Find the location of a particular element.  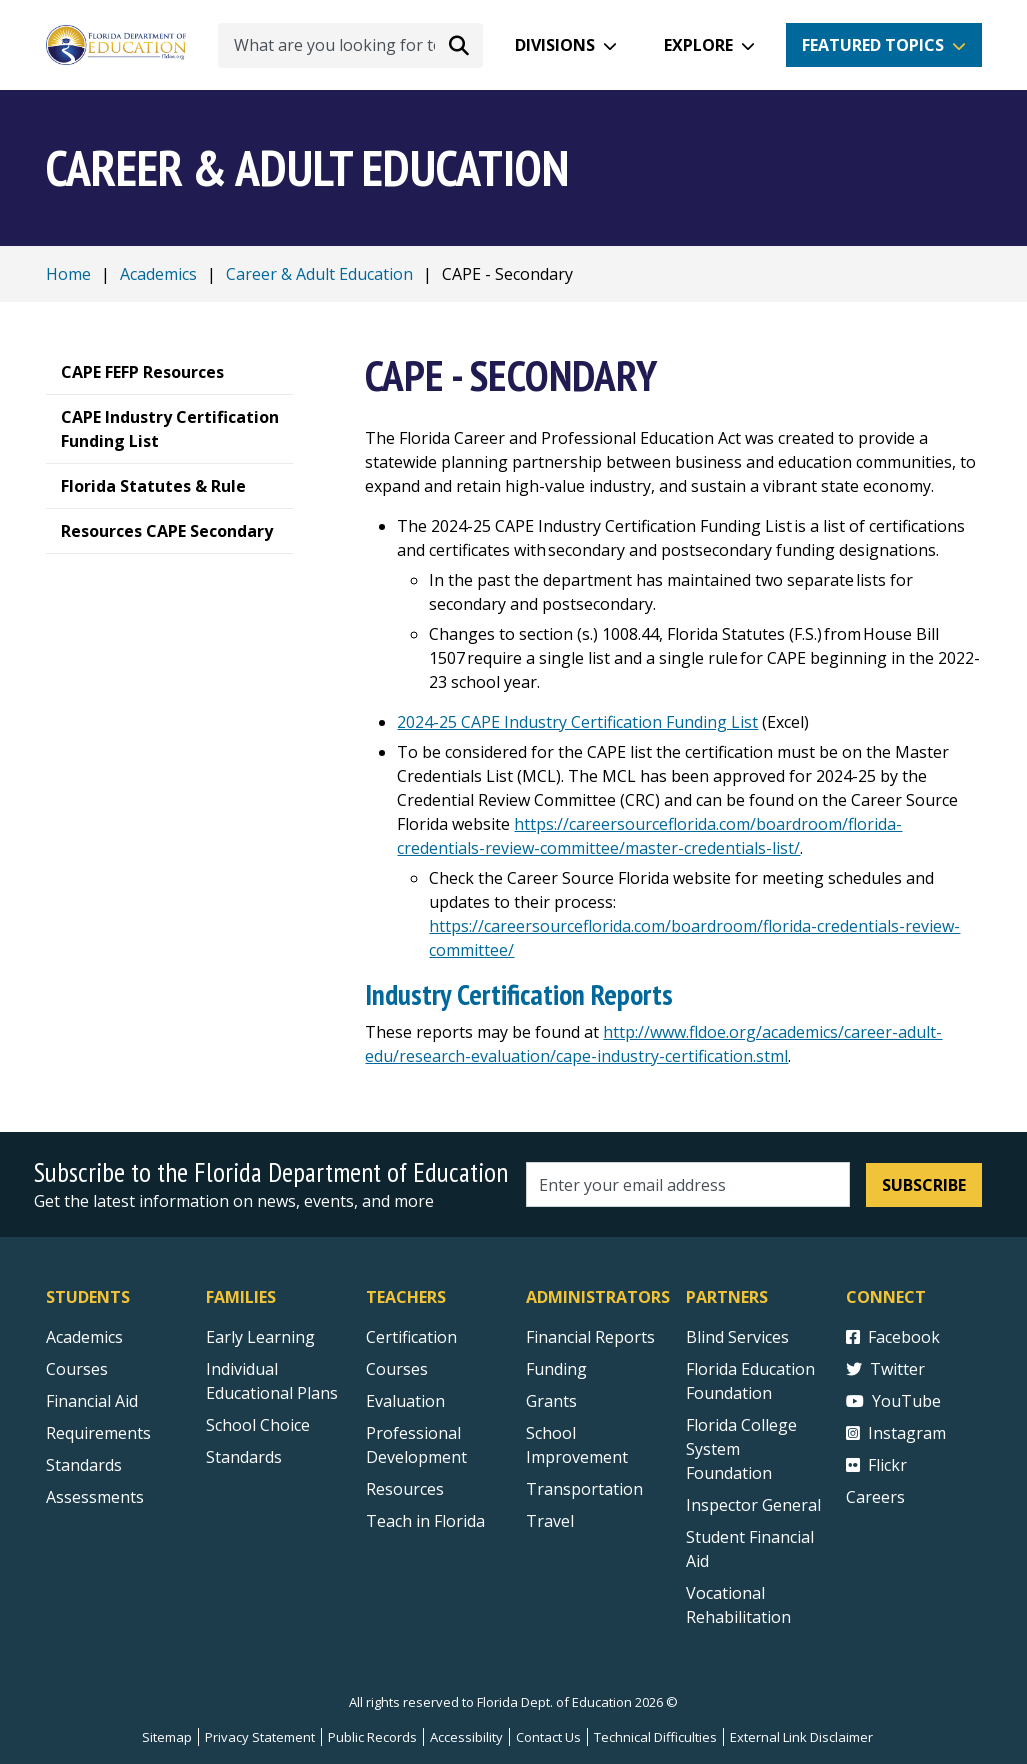

Accessibility [Courses] is located at coordinates (466, 1737).